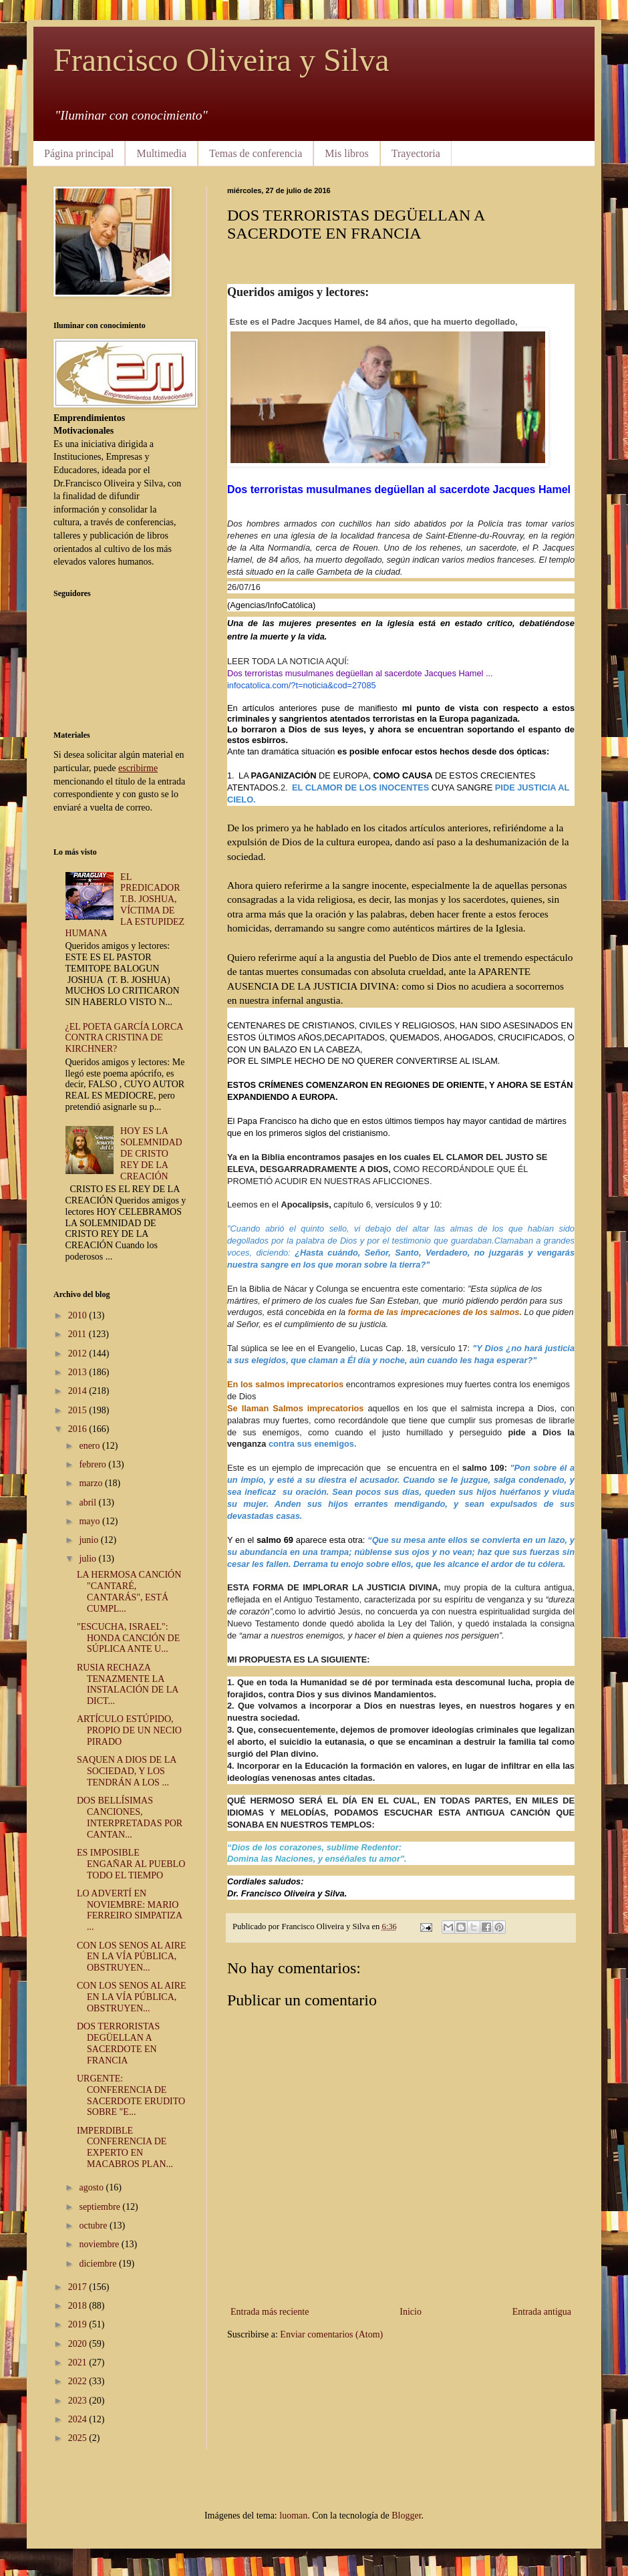 This screenshot has height=2576, width=628. What do you see at coordinates (255, 153) in the screenshot?
I see `Temas de conferencia` at bounding box center [255, 153].